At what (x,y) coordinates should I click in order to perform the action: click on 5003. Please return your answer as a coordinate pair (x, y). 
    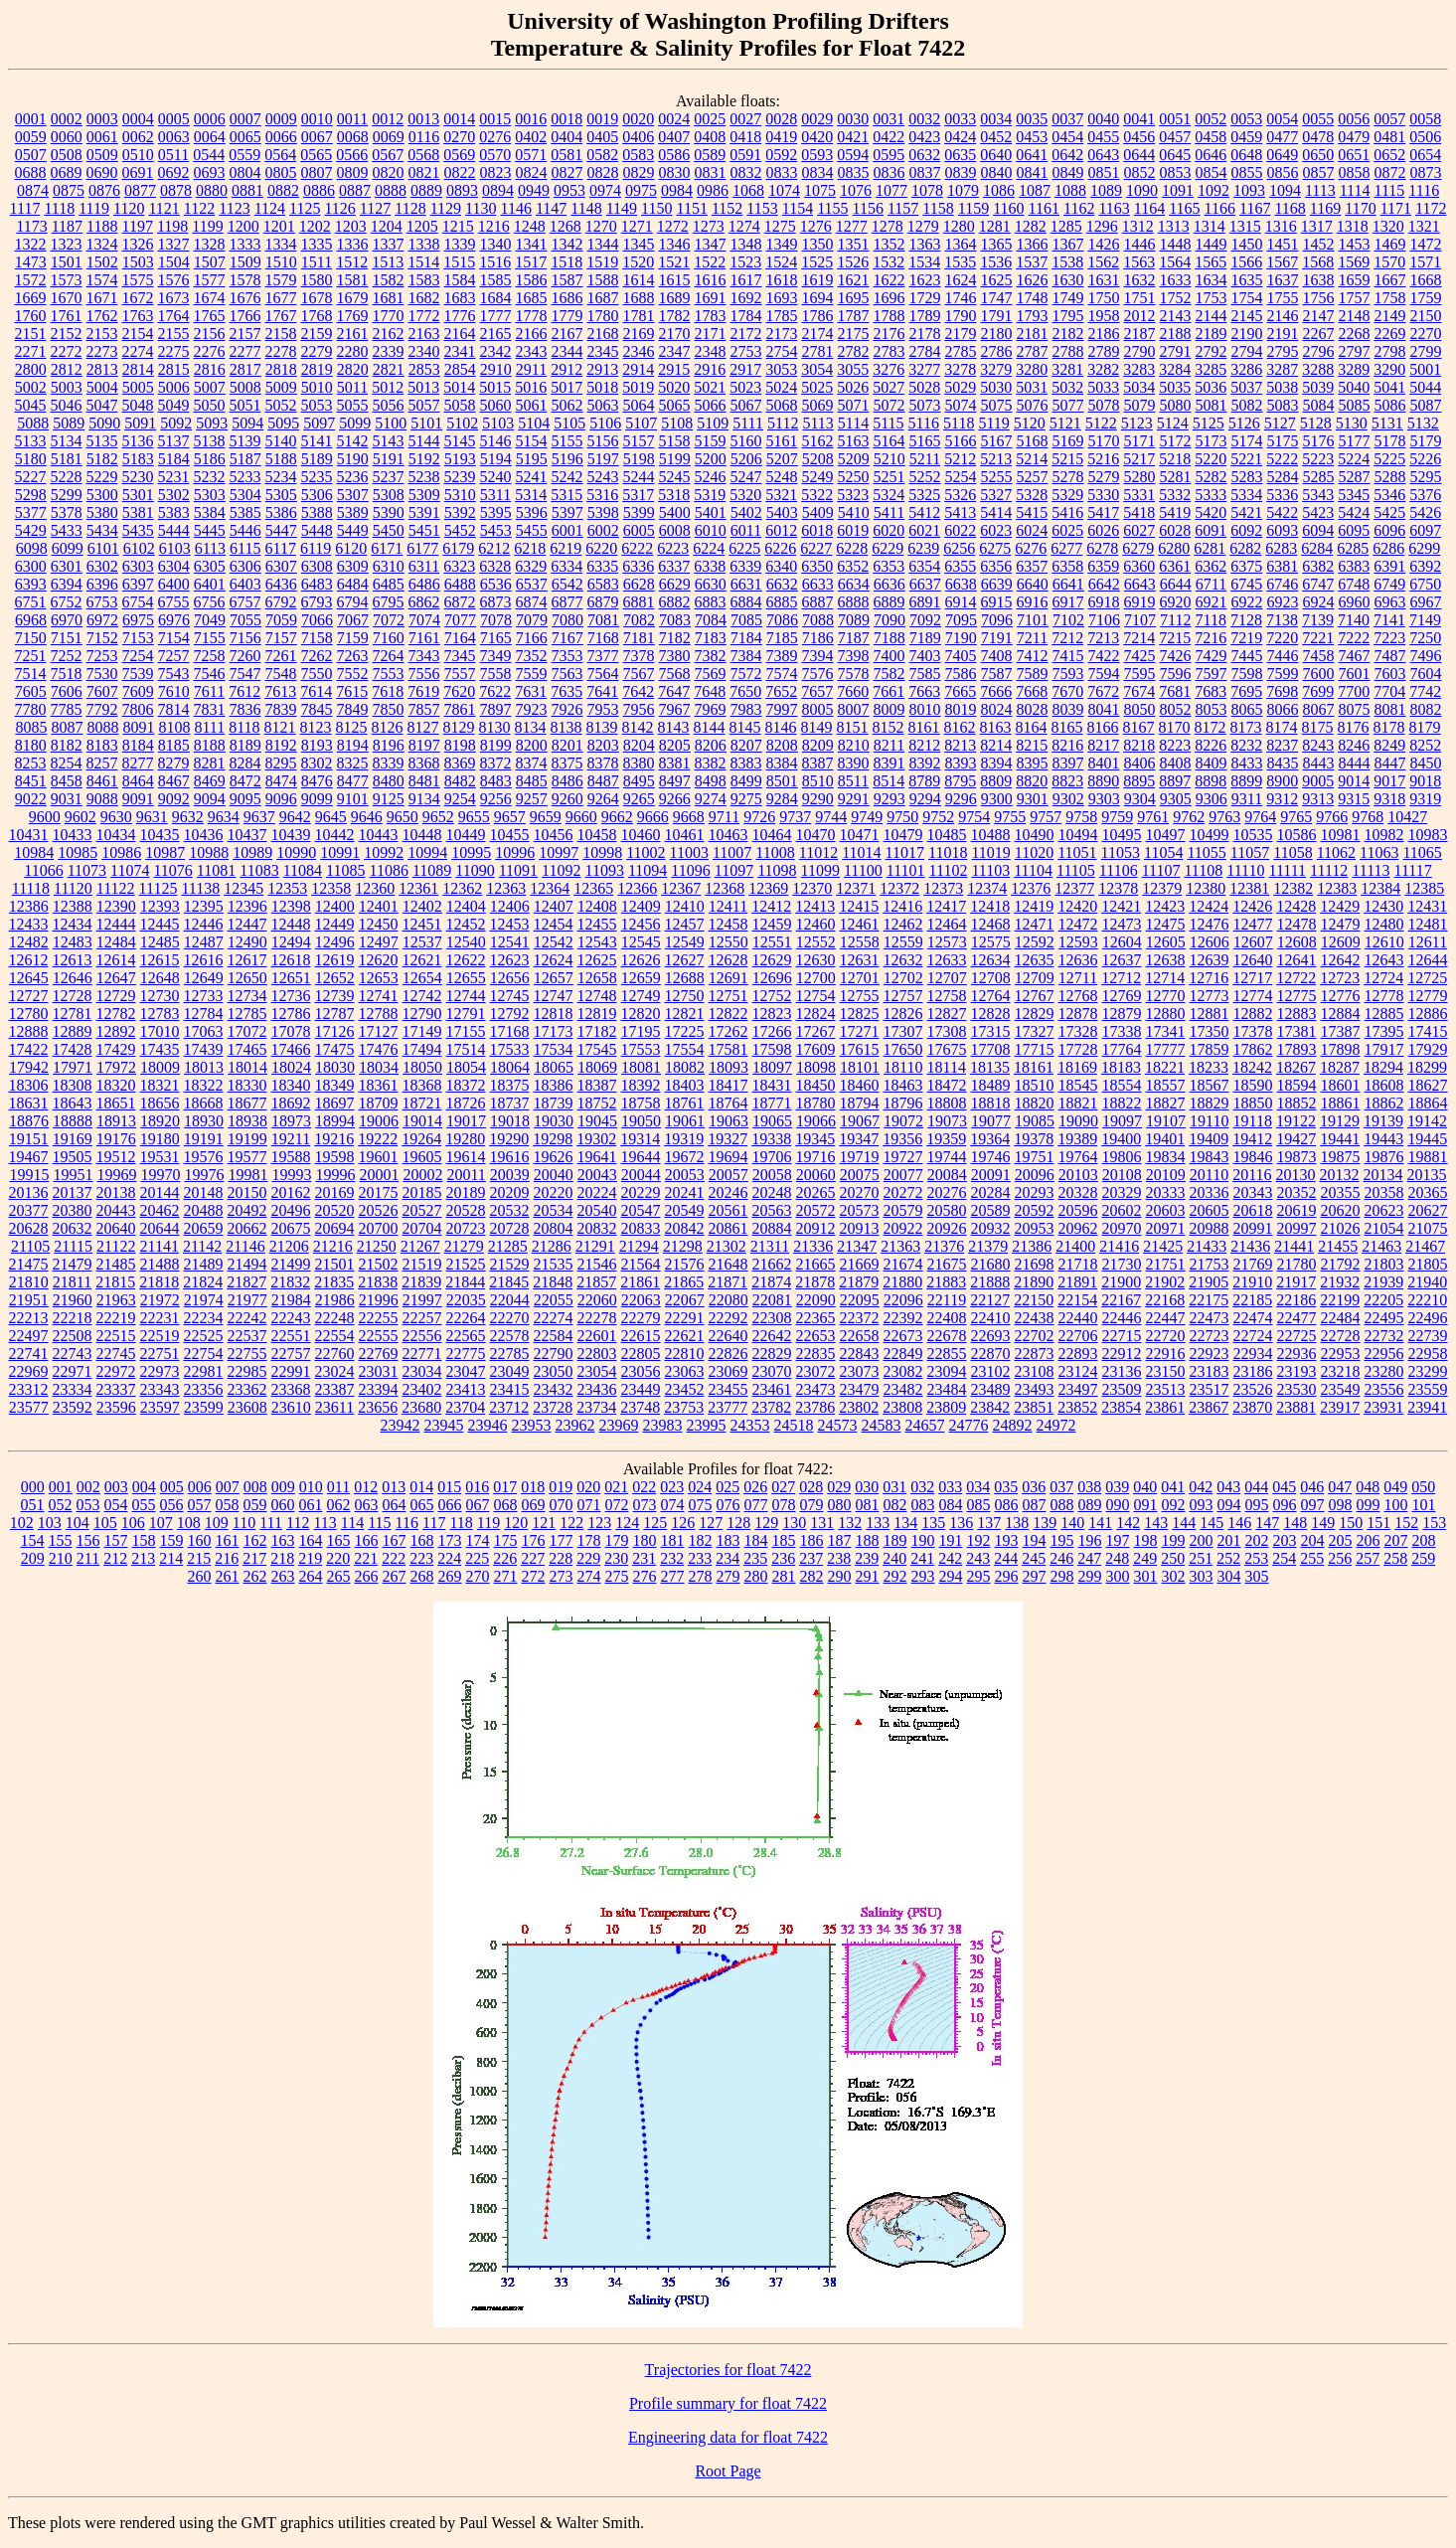
    Looking at the image, I should click on (66, 387).